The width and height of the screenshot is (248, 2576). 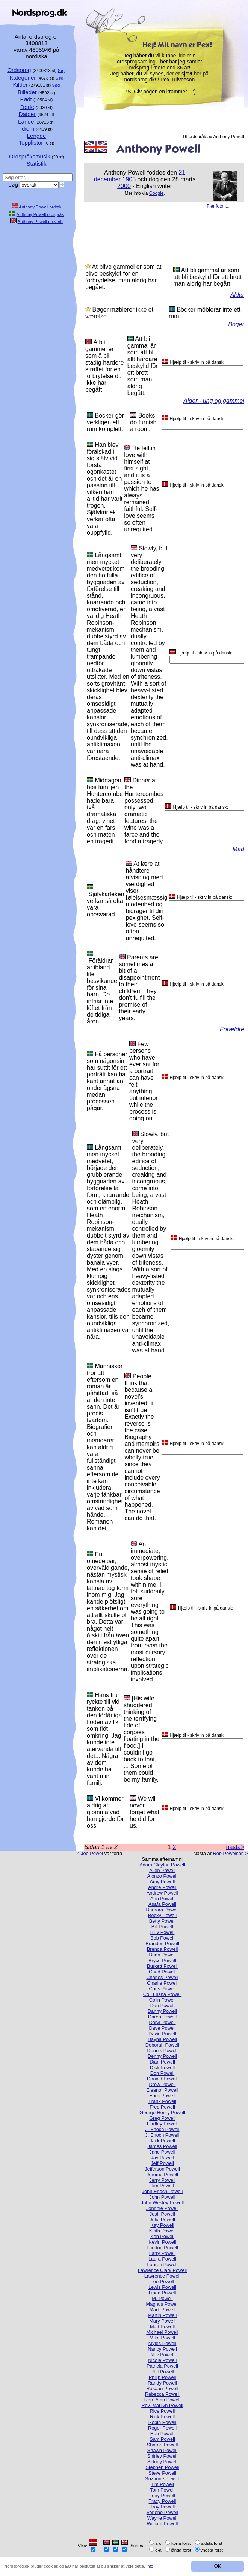 I want to click on Rasaan Powell, so click(x=162, y=2388).